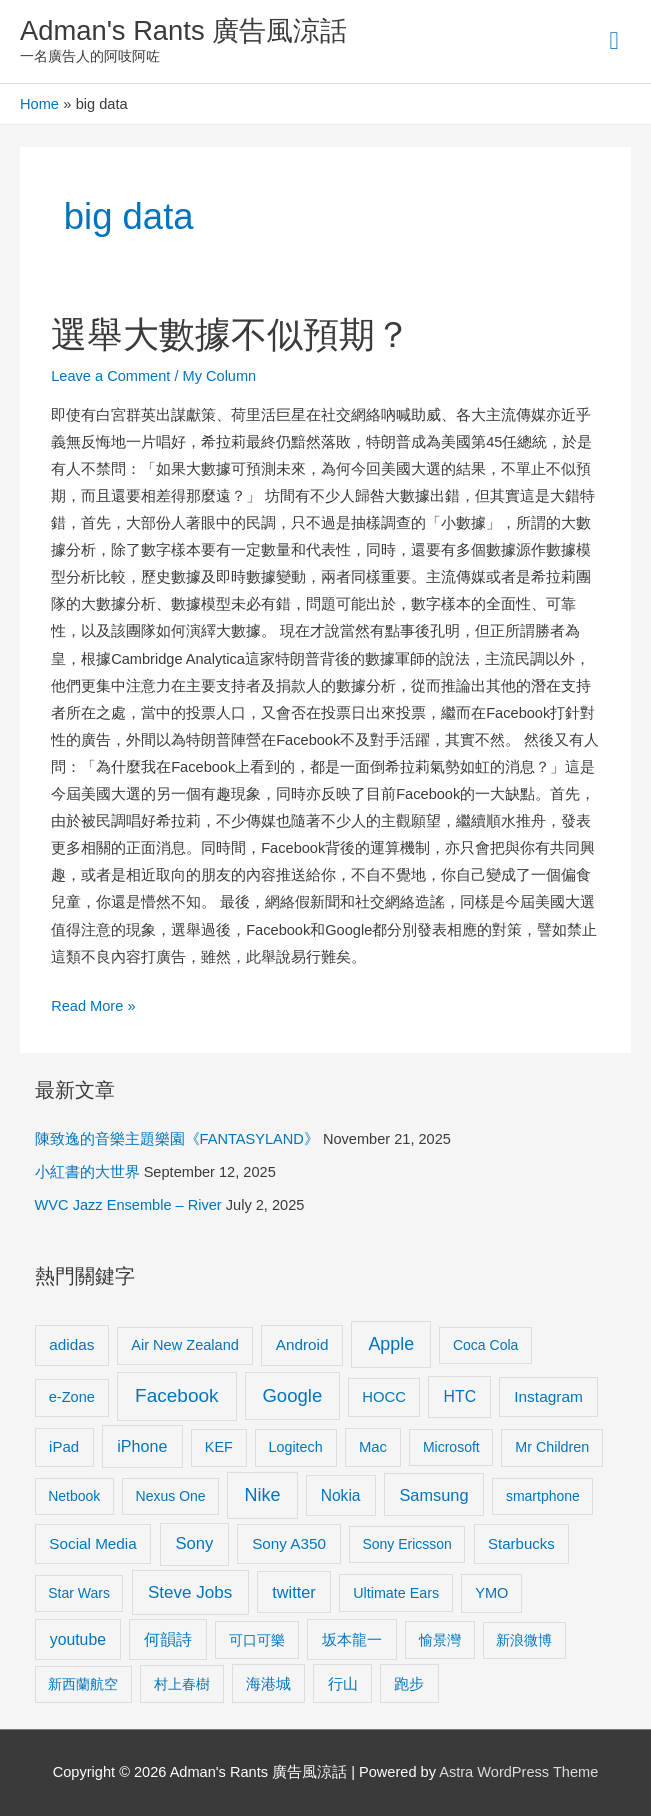  What do you see at coordinates (391, 1344) in the screenshot?
I see `Apple [Apple (35 items)]` at bounding box center [391, 1344].